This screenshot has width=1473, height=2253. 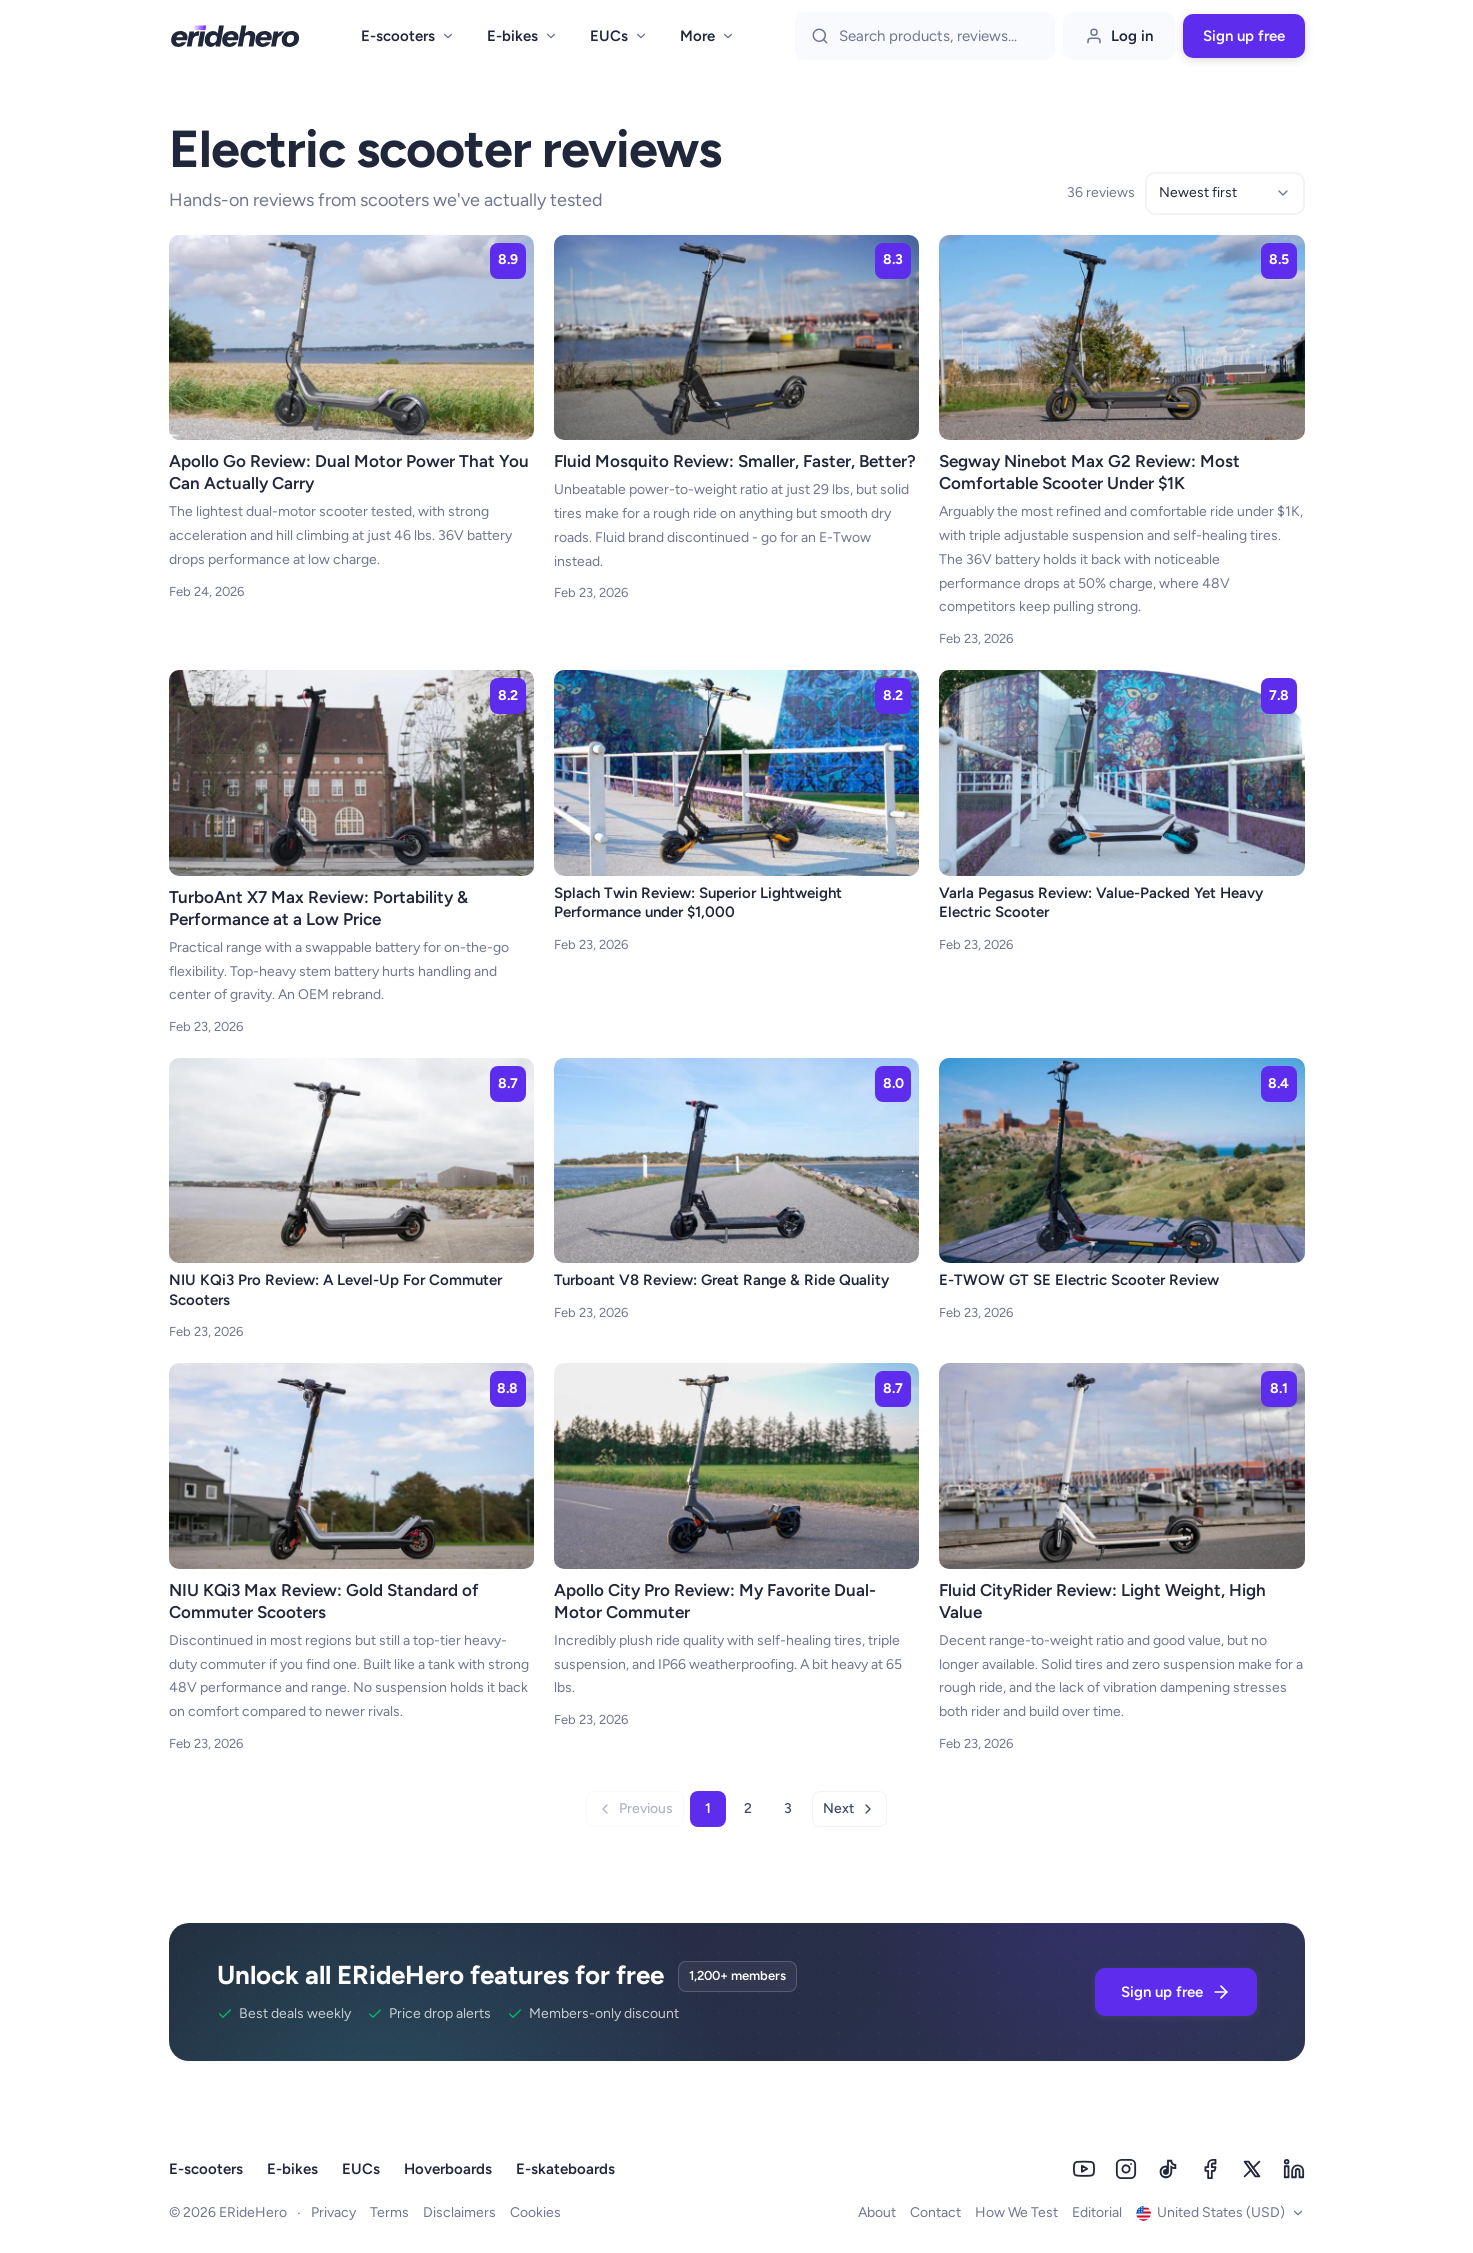 What do you see at coordinates (1084, 2169) in the screenshot?
I see `[Youtube]` at bounding box center [1084, 2169].